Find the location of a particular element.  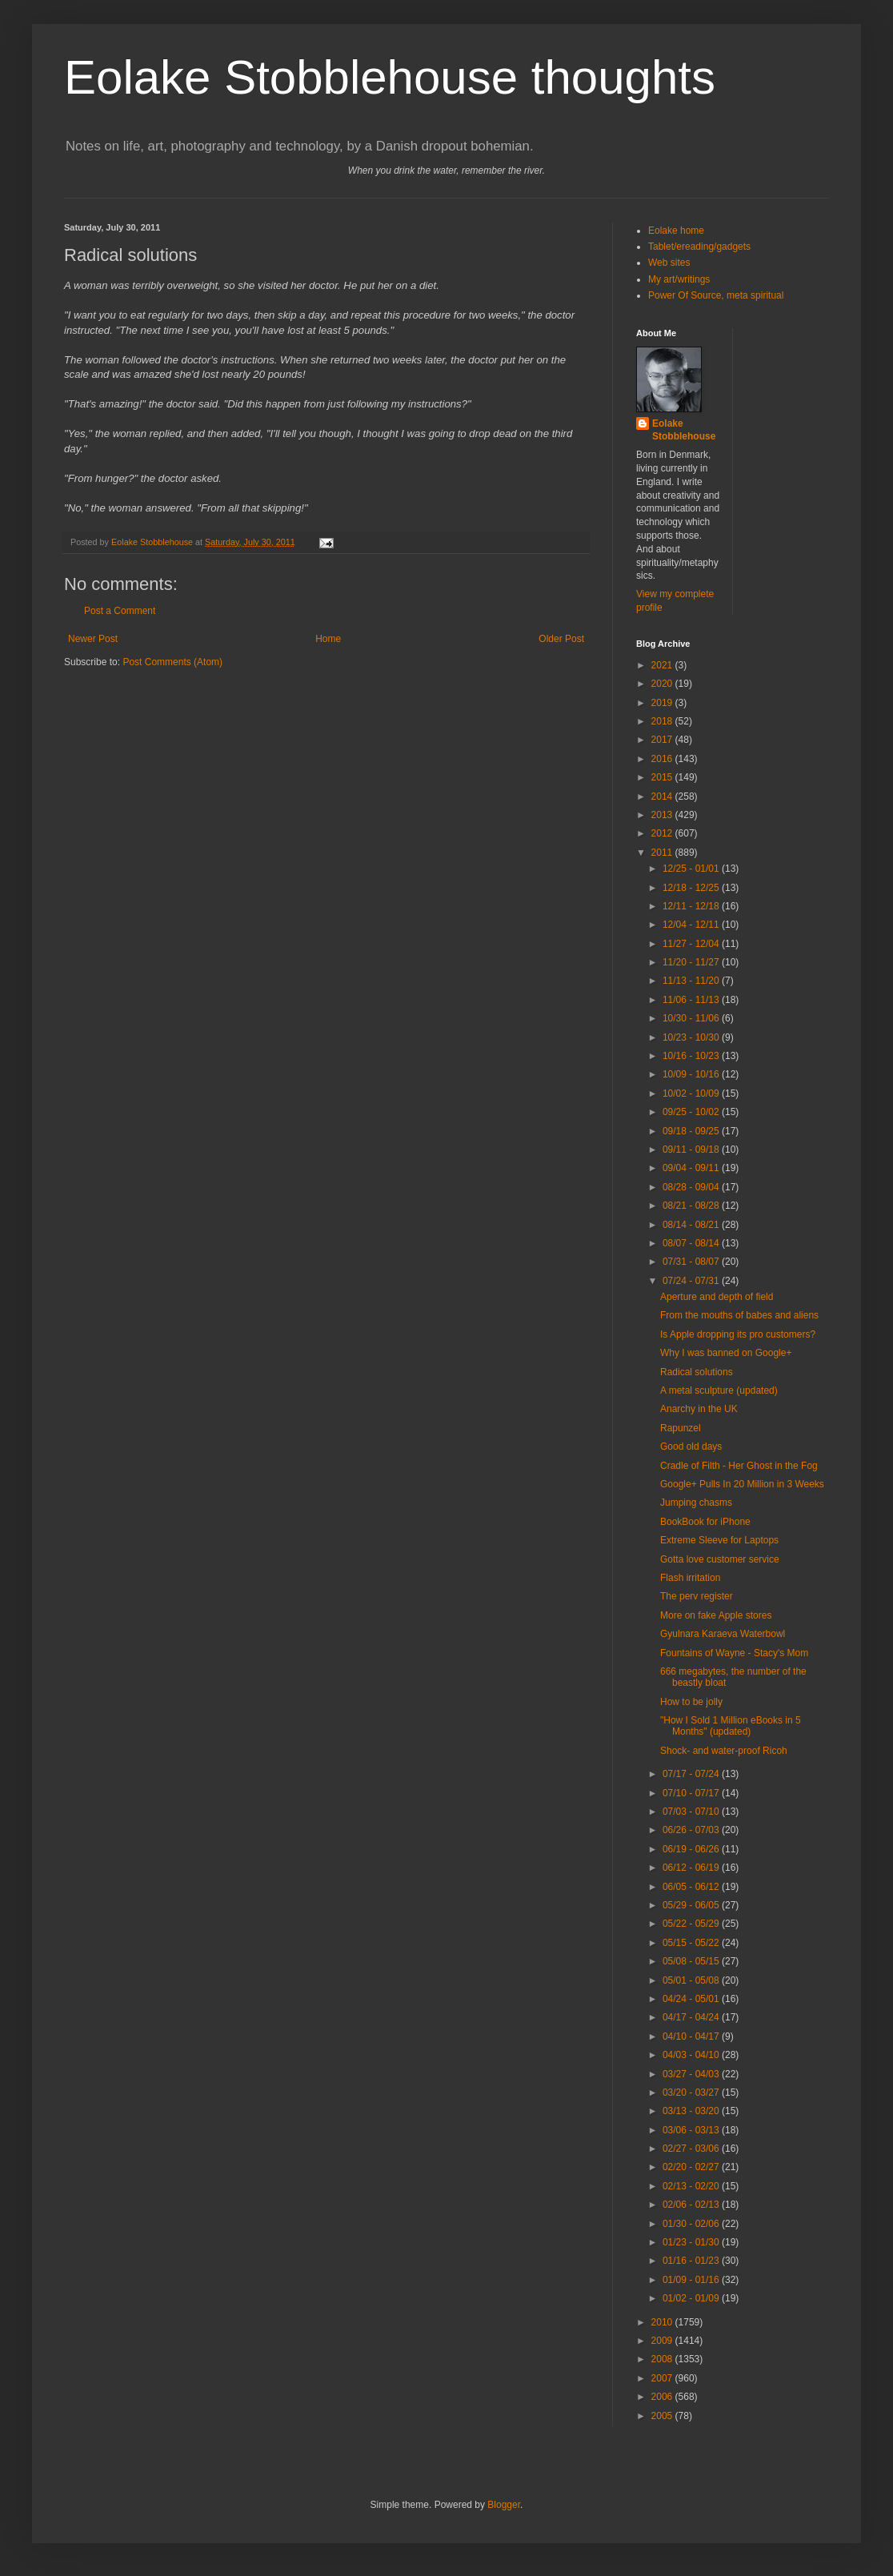

BookBook for iPhone is located at coordinates (705, 1521).